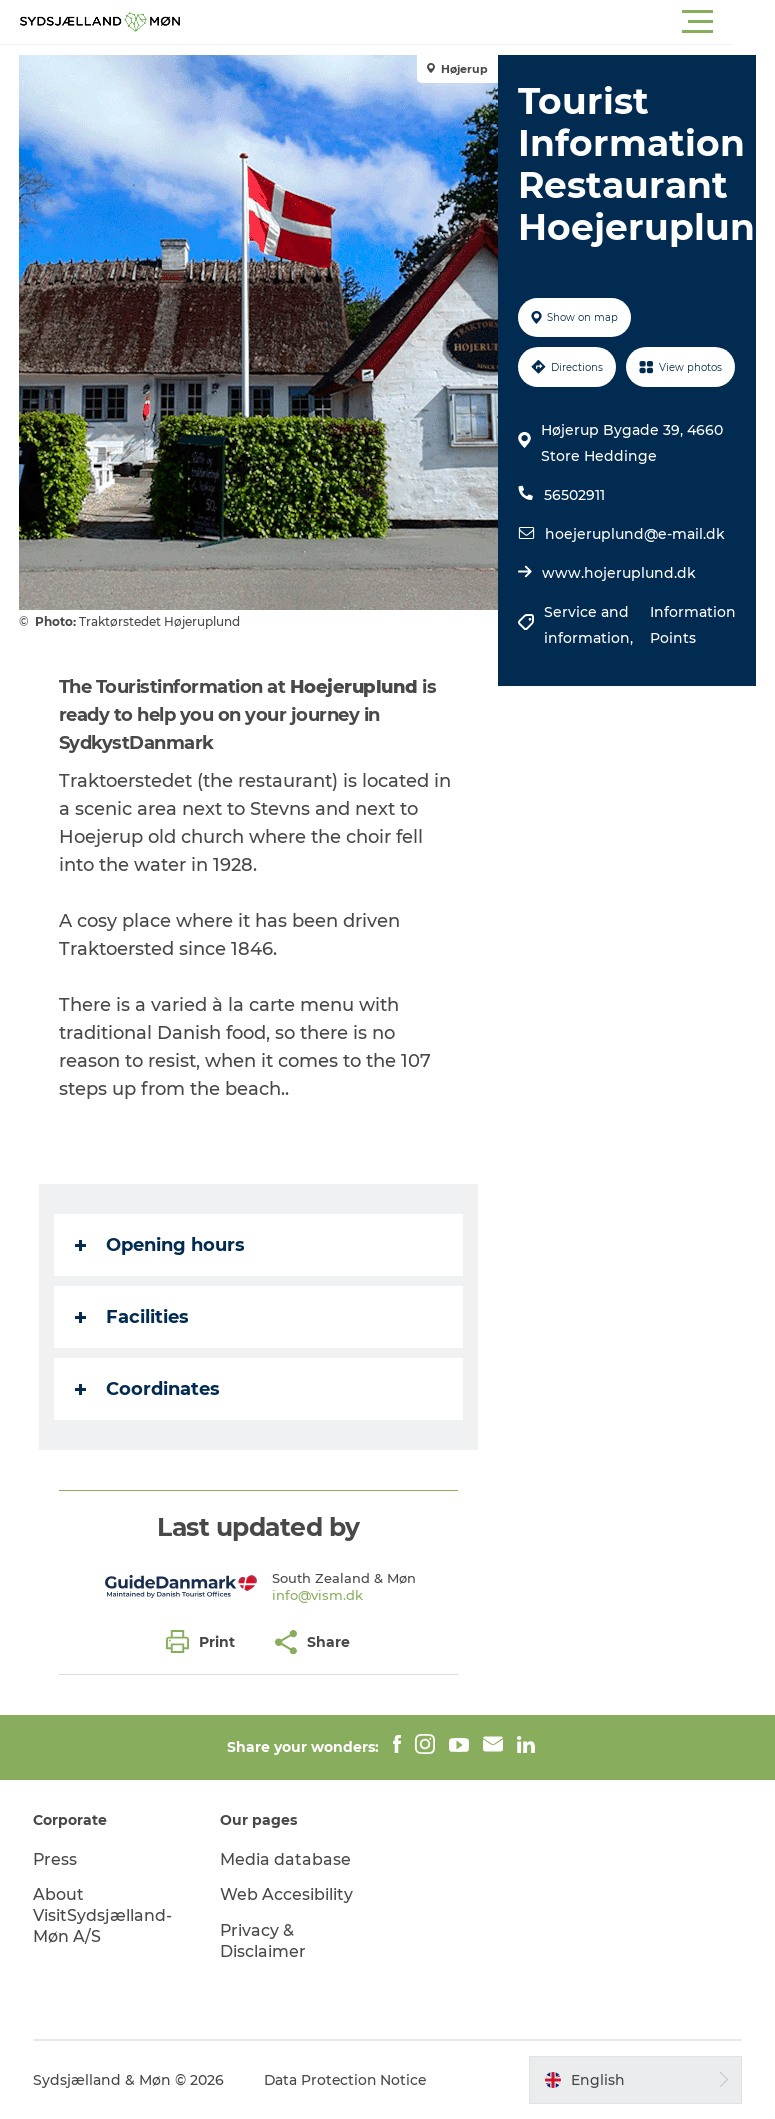 The height and width of the screenshot is (2119, 775). Describe the element at coordinates (133, 1317) in the screenshot. I see `Facilities` at that location.